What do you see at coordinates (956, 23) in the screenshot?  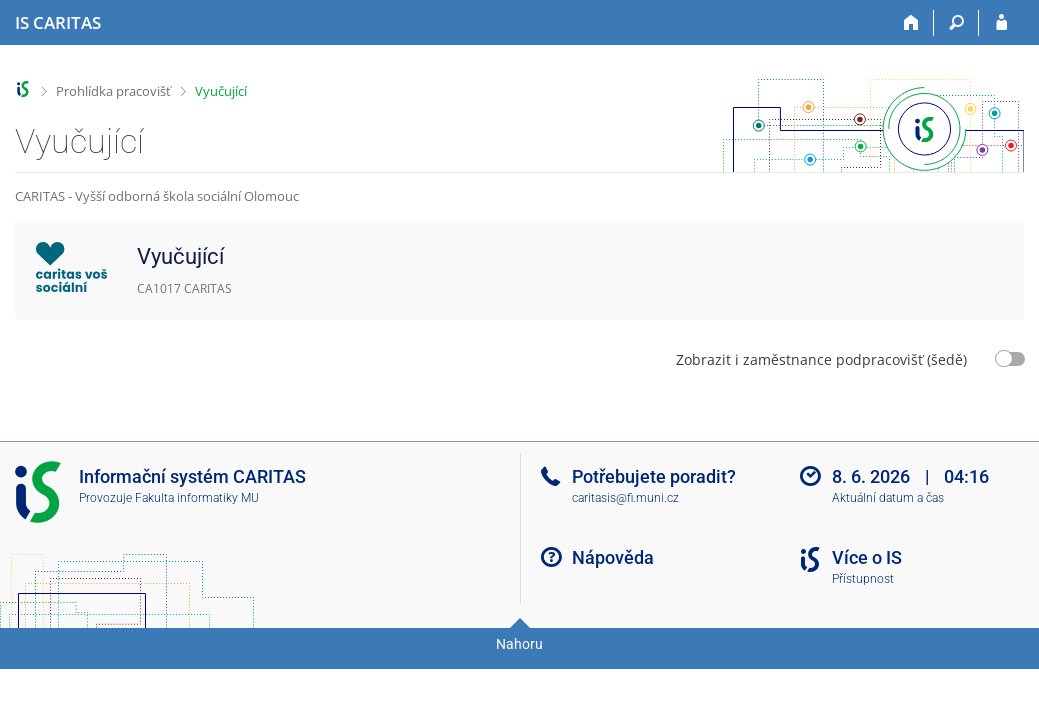 I see `[Vyhledávání]` at bounding box center [956, 23].